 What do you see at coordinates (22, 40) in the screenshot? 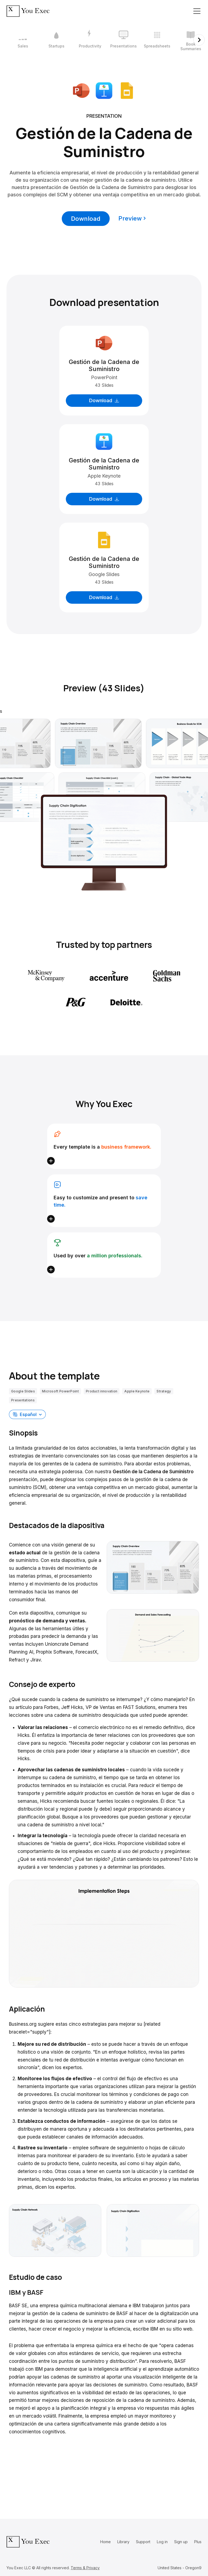
I see `[1 / 12]` at bounding box center [22, 40].